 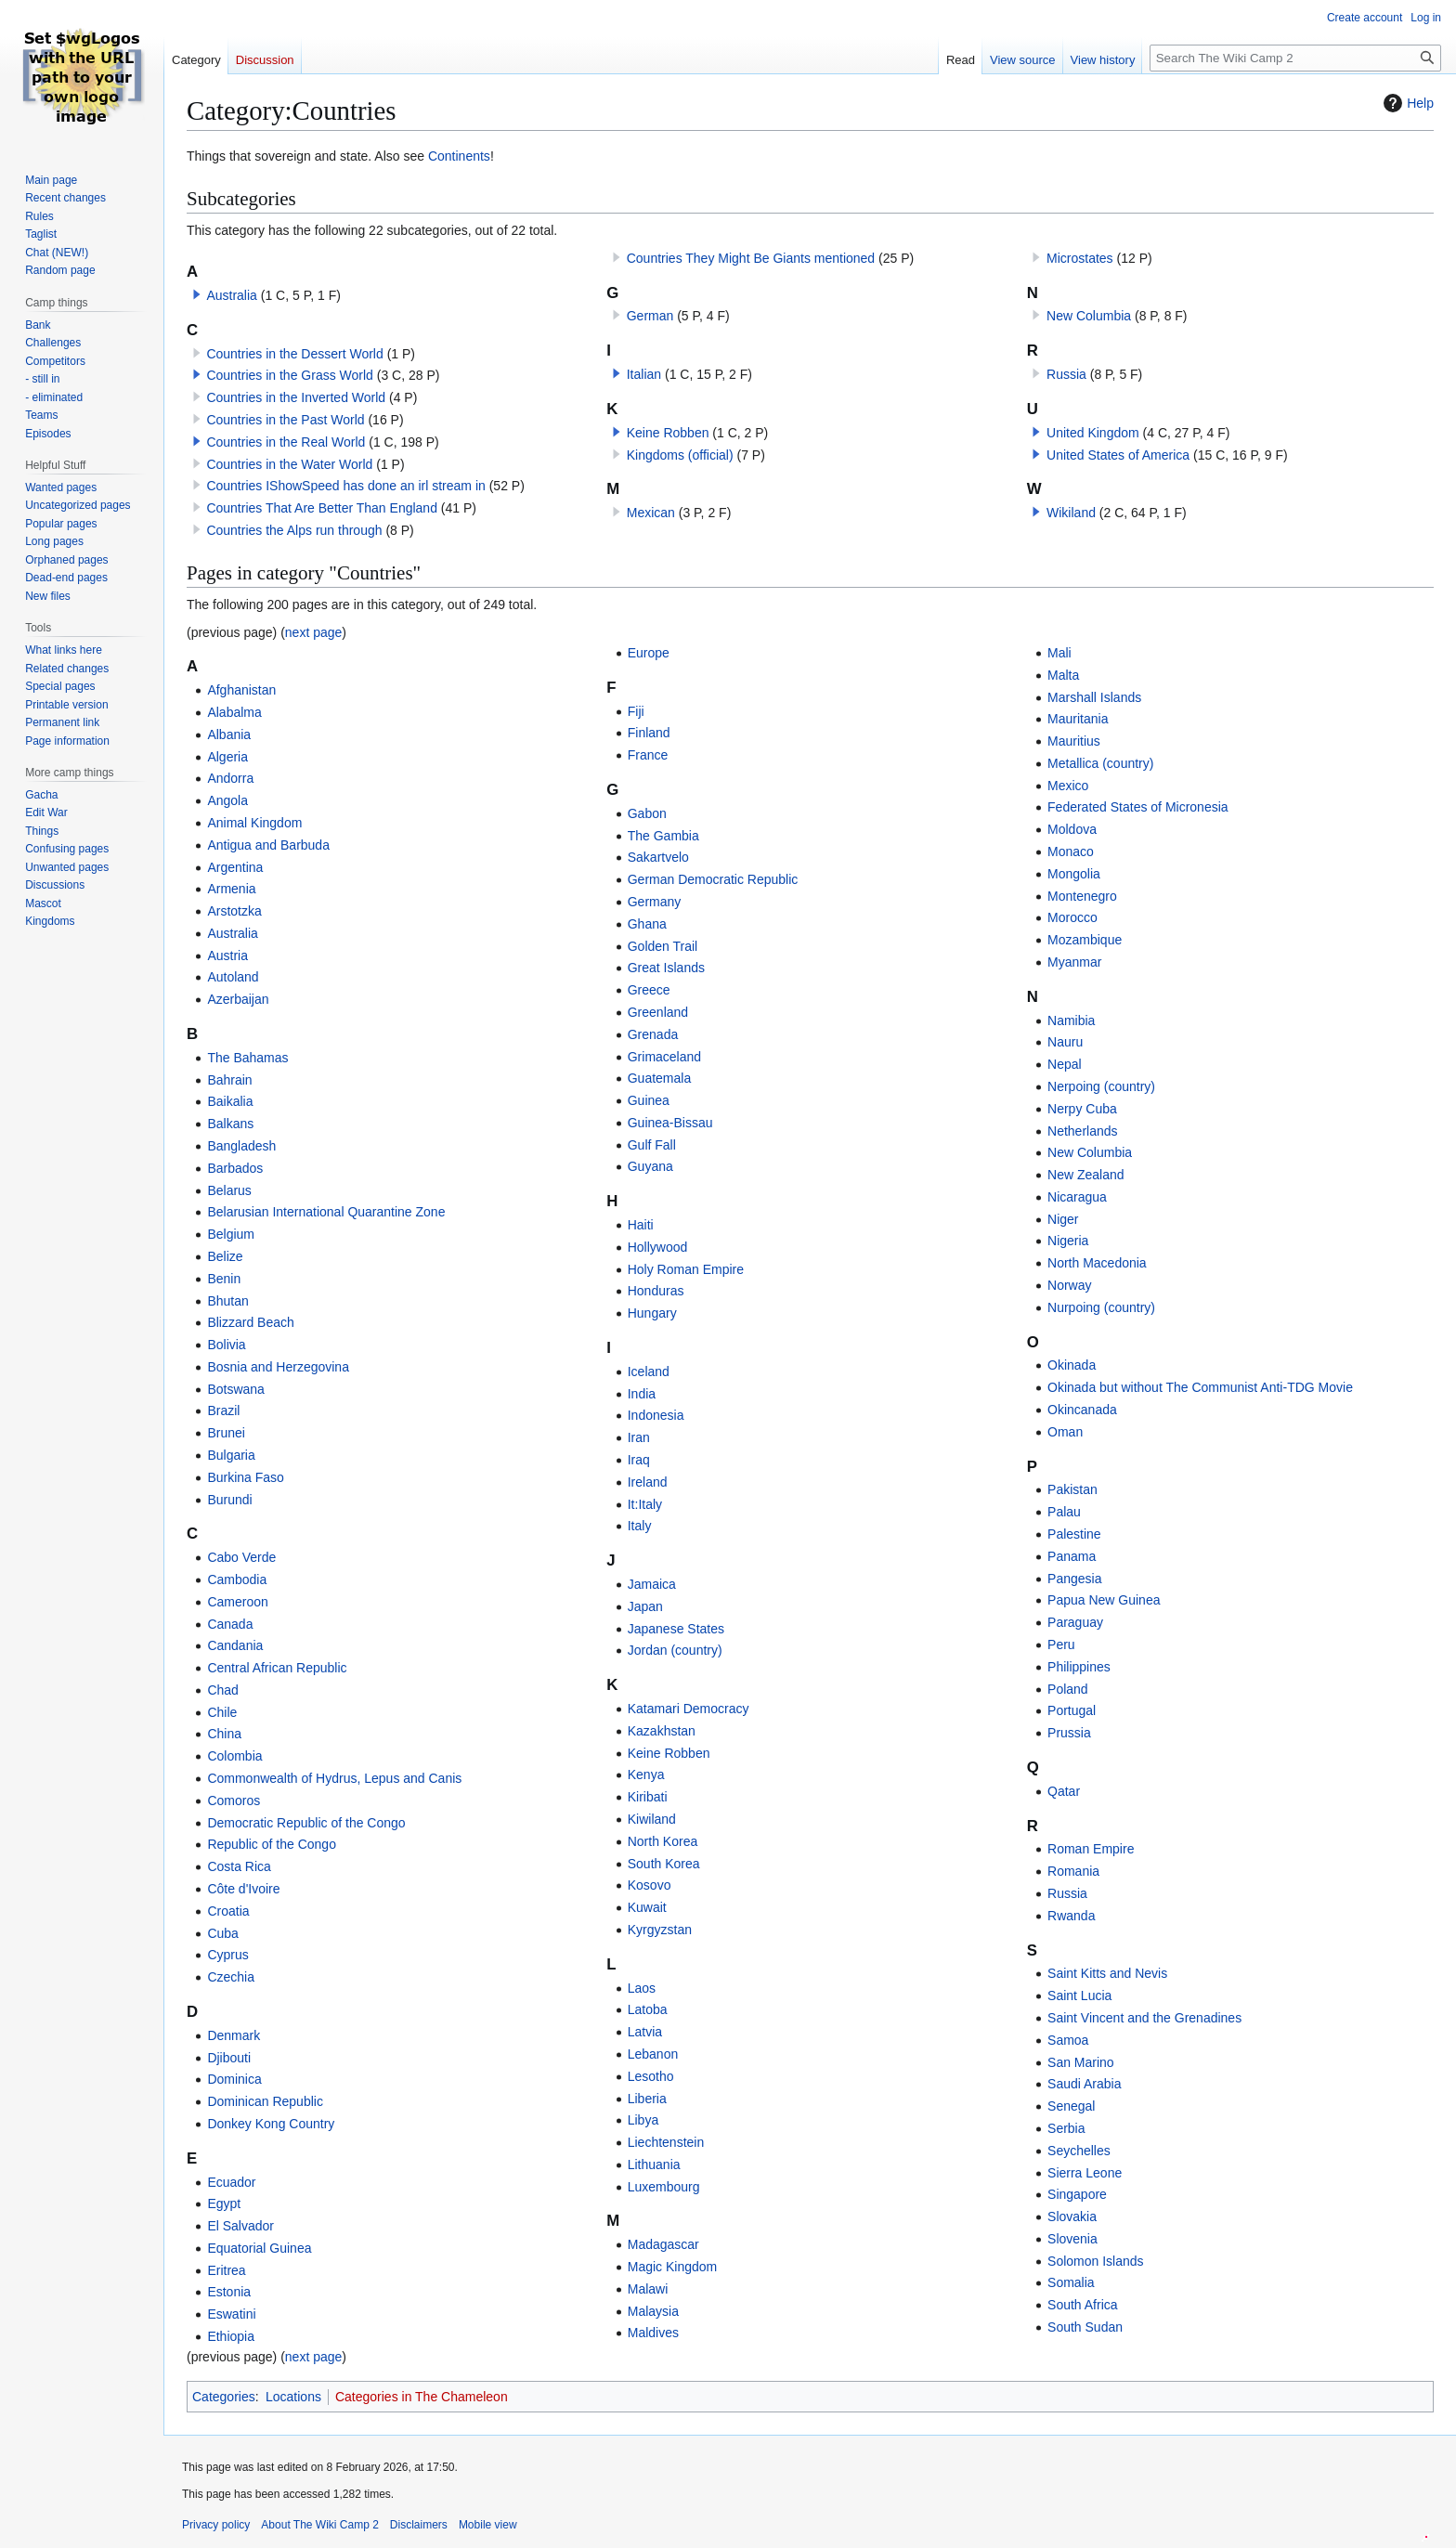 What do you see at coordinates (1073, 873) in the screenshot?
I see `Mongolia` at bounding box center [1073, 873].